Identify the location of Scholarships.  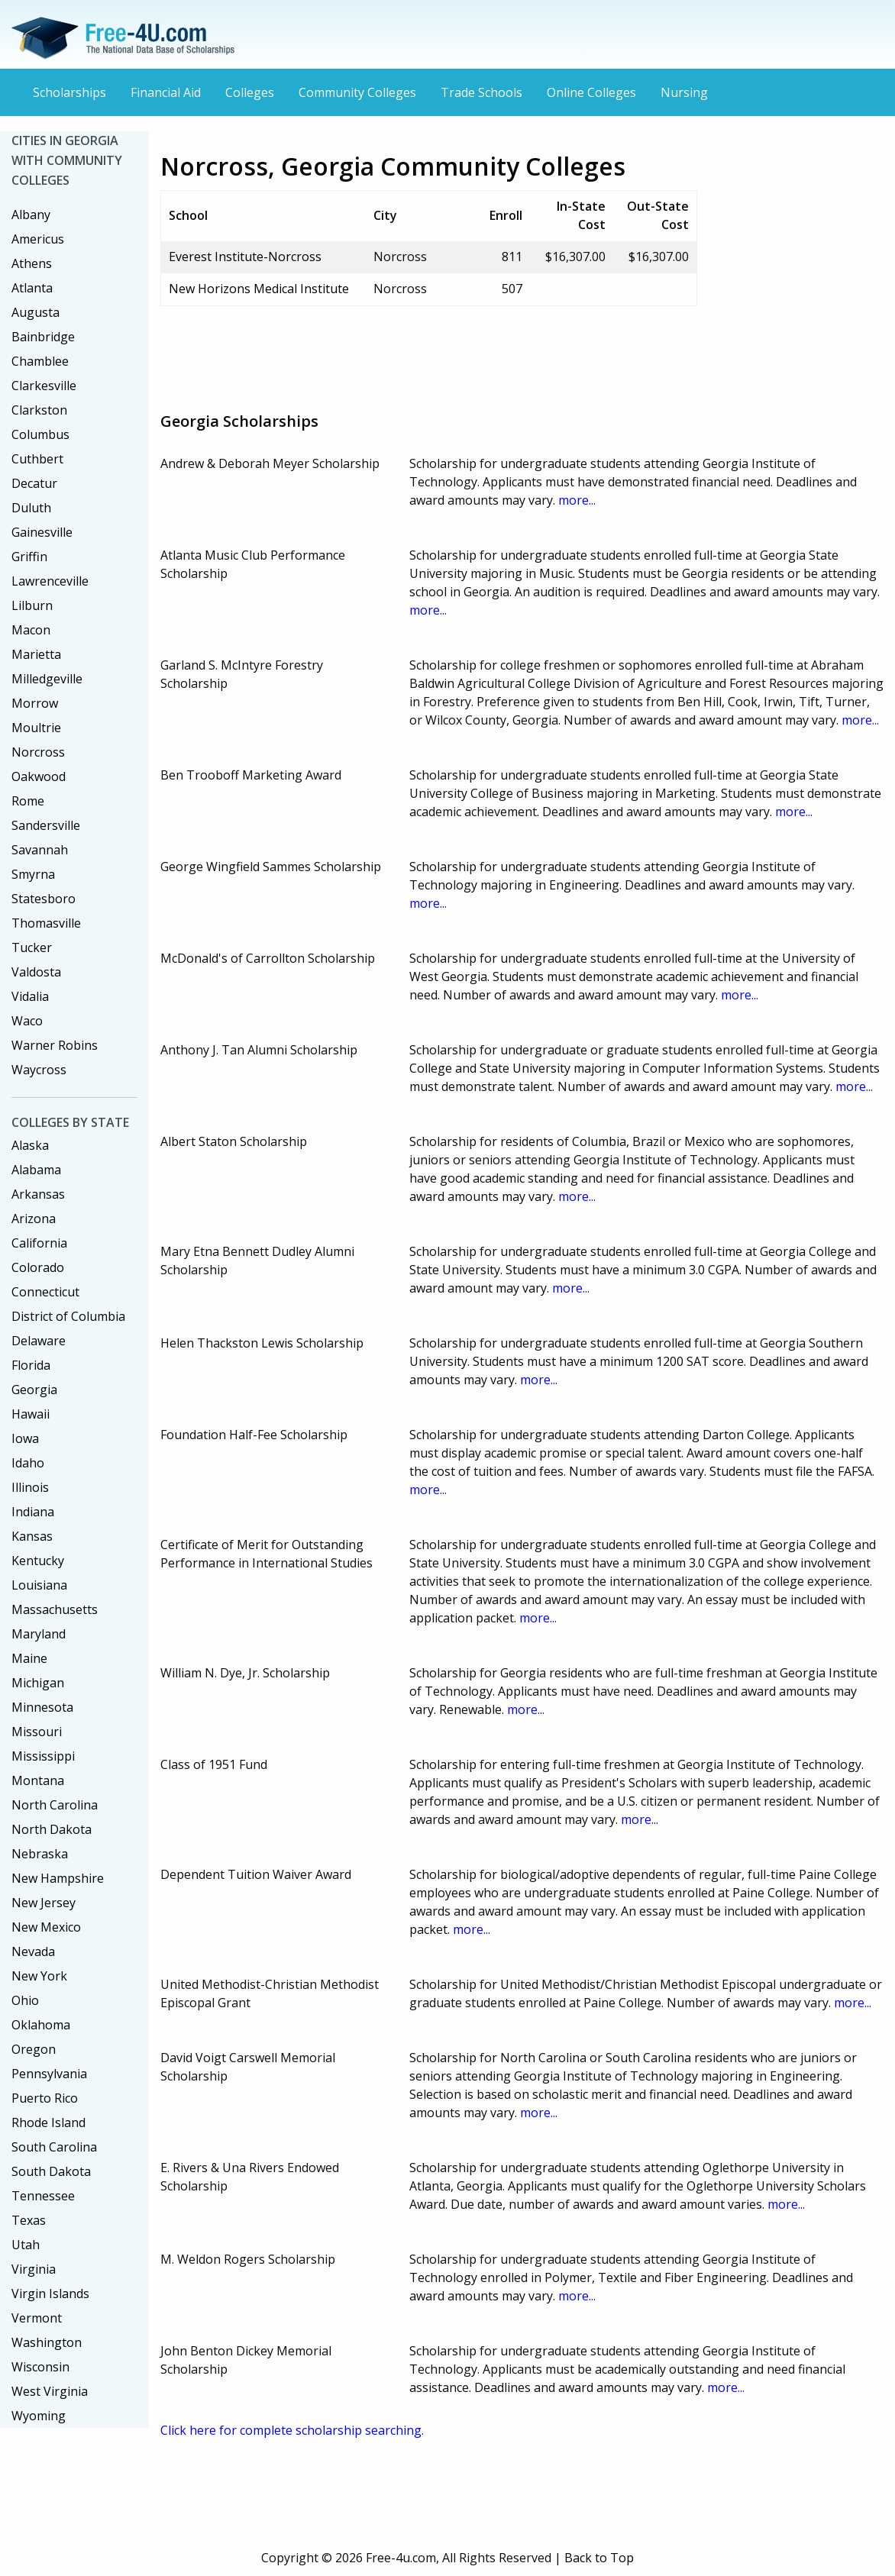
(69, 92).